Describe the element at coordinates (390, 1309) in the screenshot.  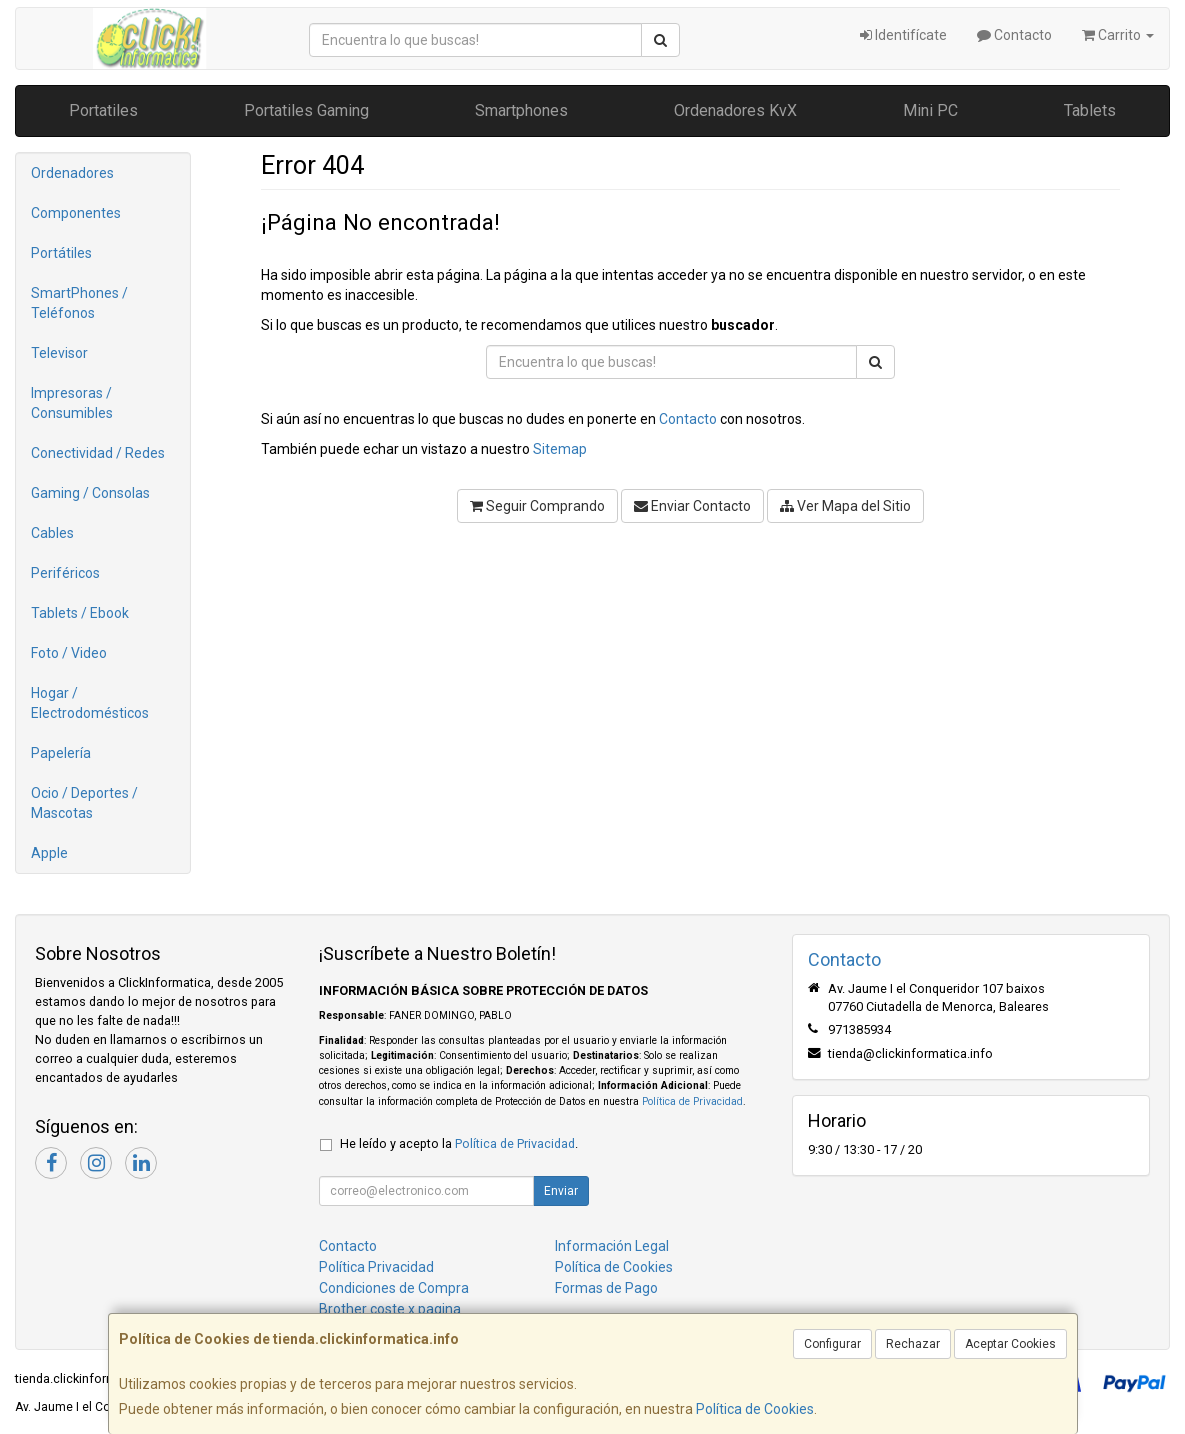
I see `Brother coste x pagina` at that location.